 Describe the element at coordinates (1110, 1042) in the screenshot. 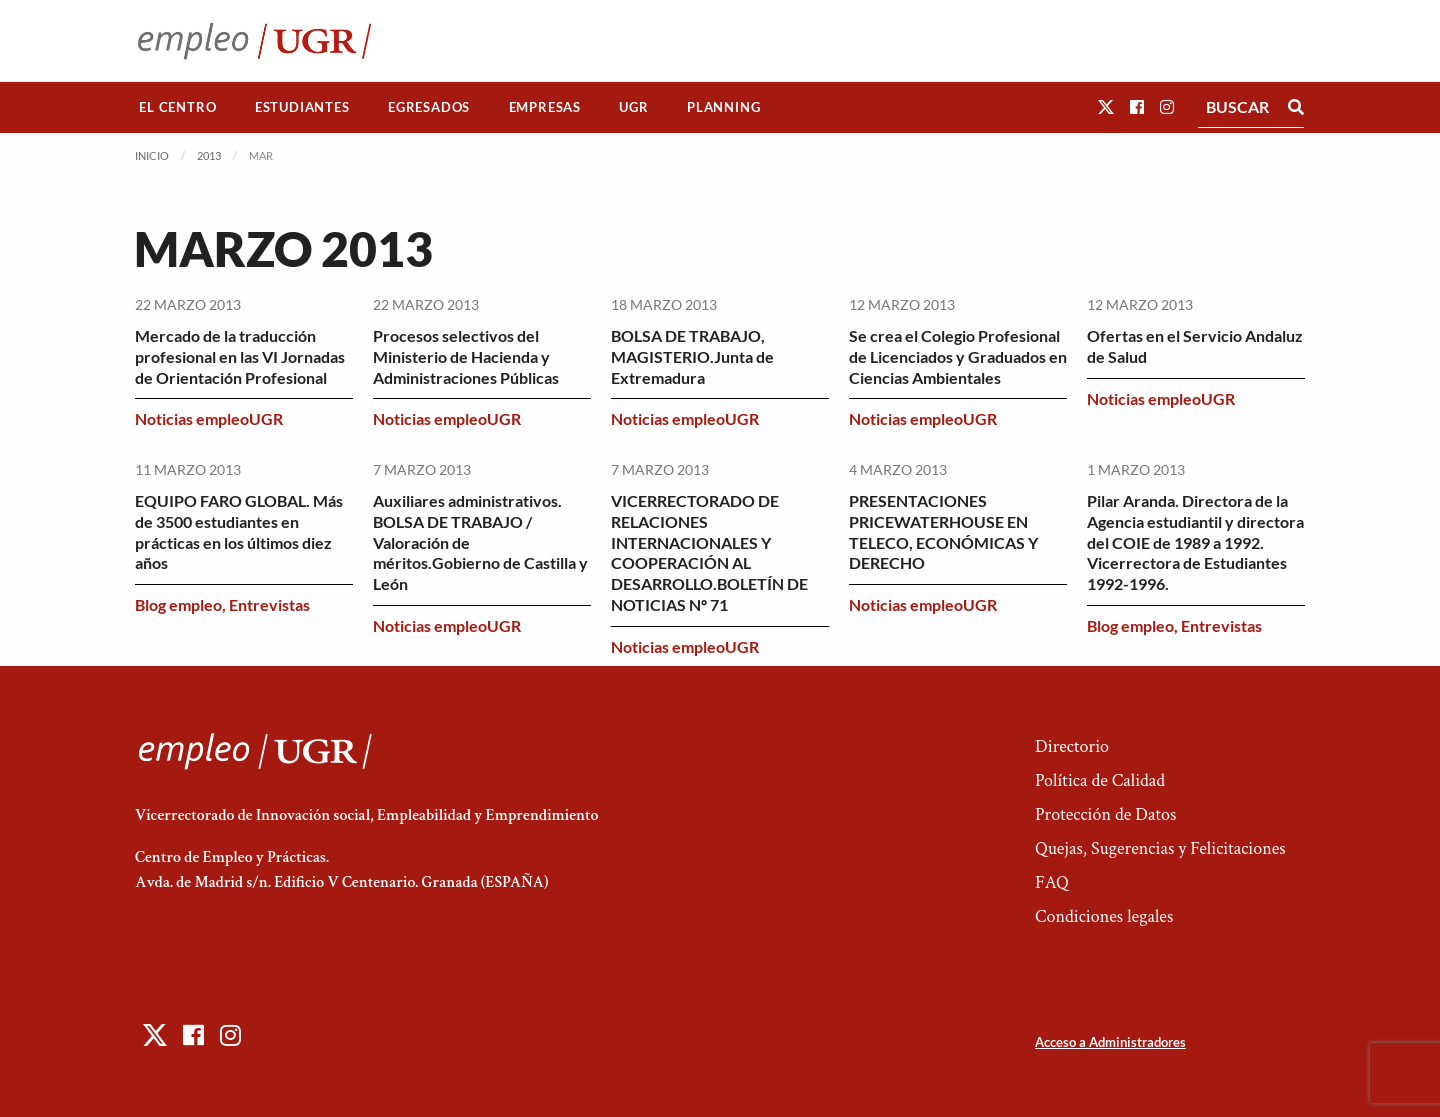

I see `Acceso a Administradores` at that location.